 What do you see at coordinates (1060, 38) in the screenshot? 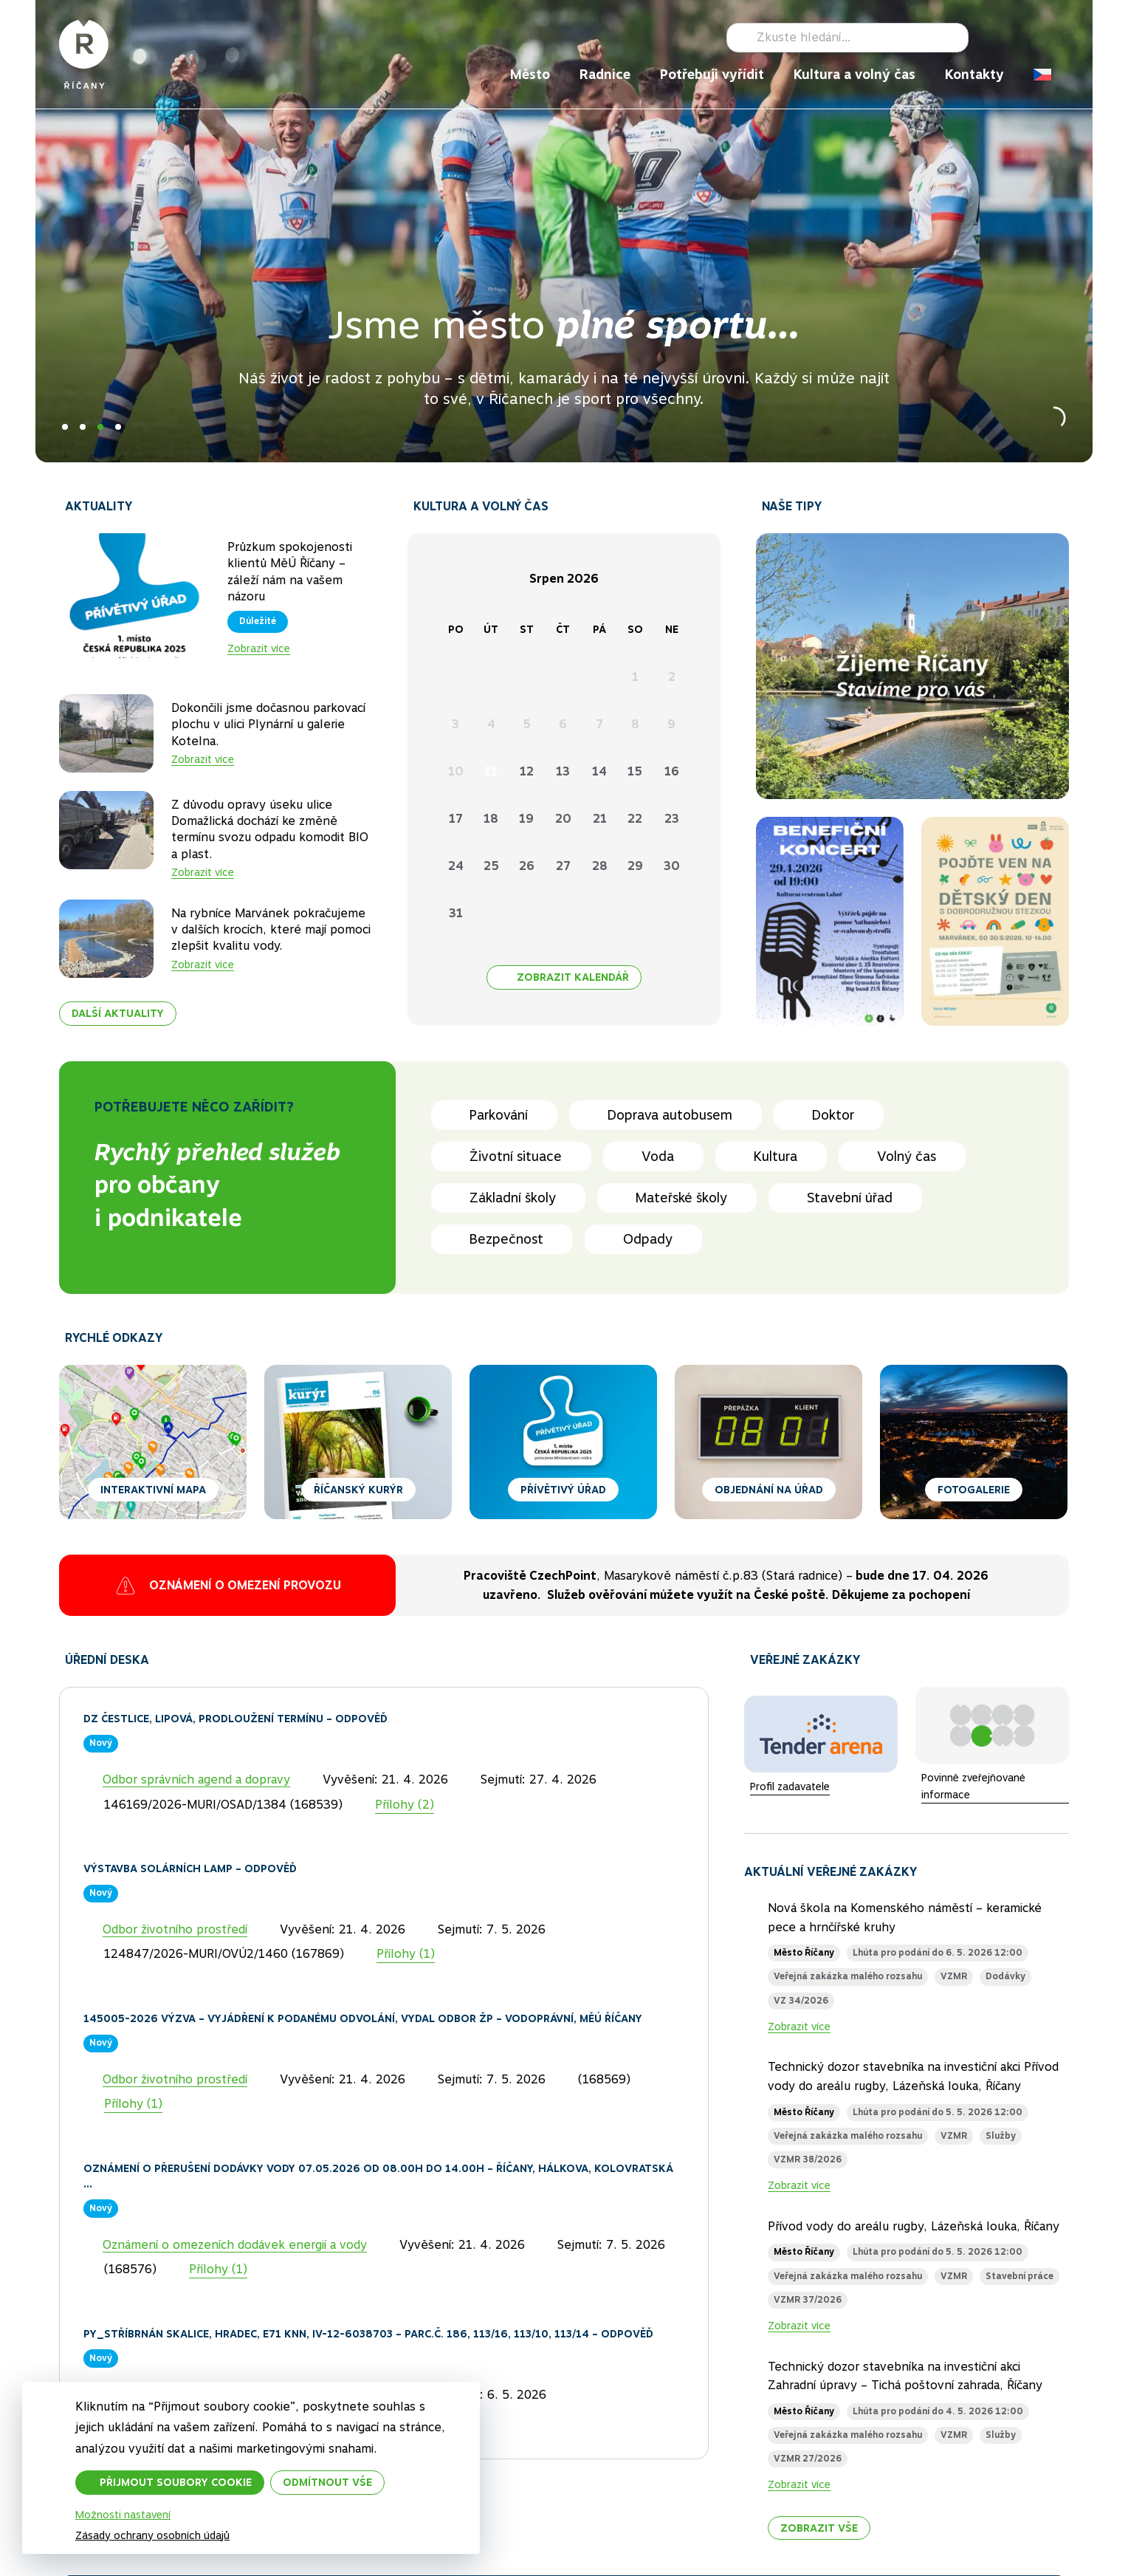
I see `RSS` at bounding box center [1060, 38].